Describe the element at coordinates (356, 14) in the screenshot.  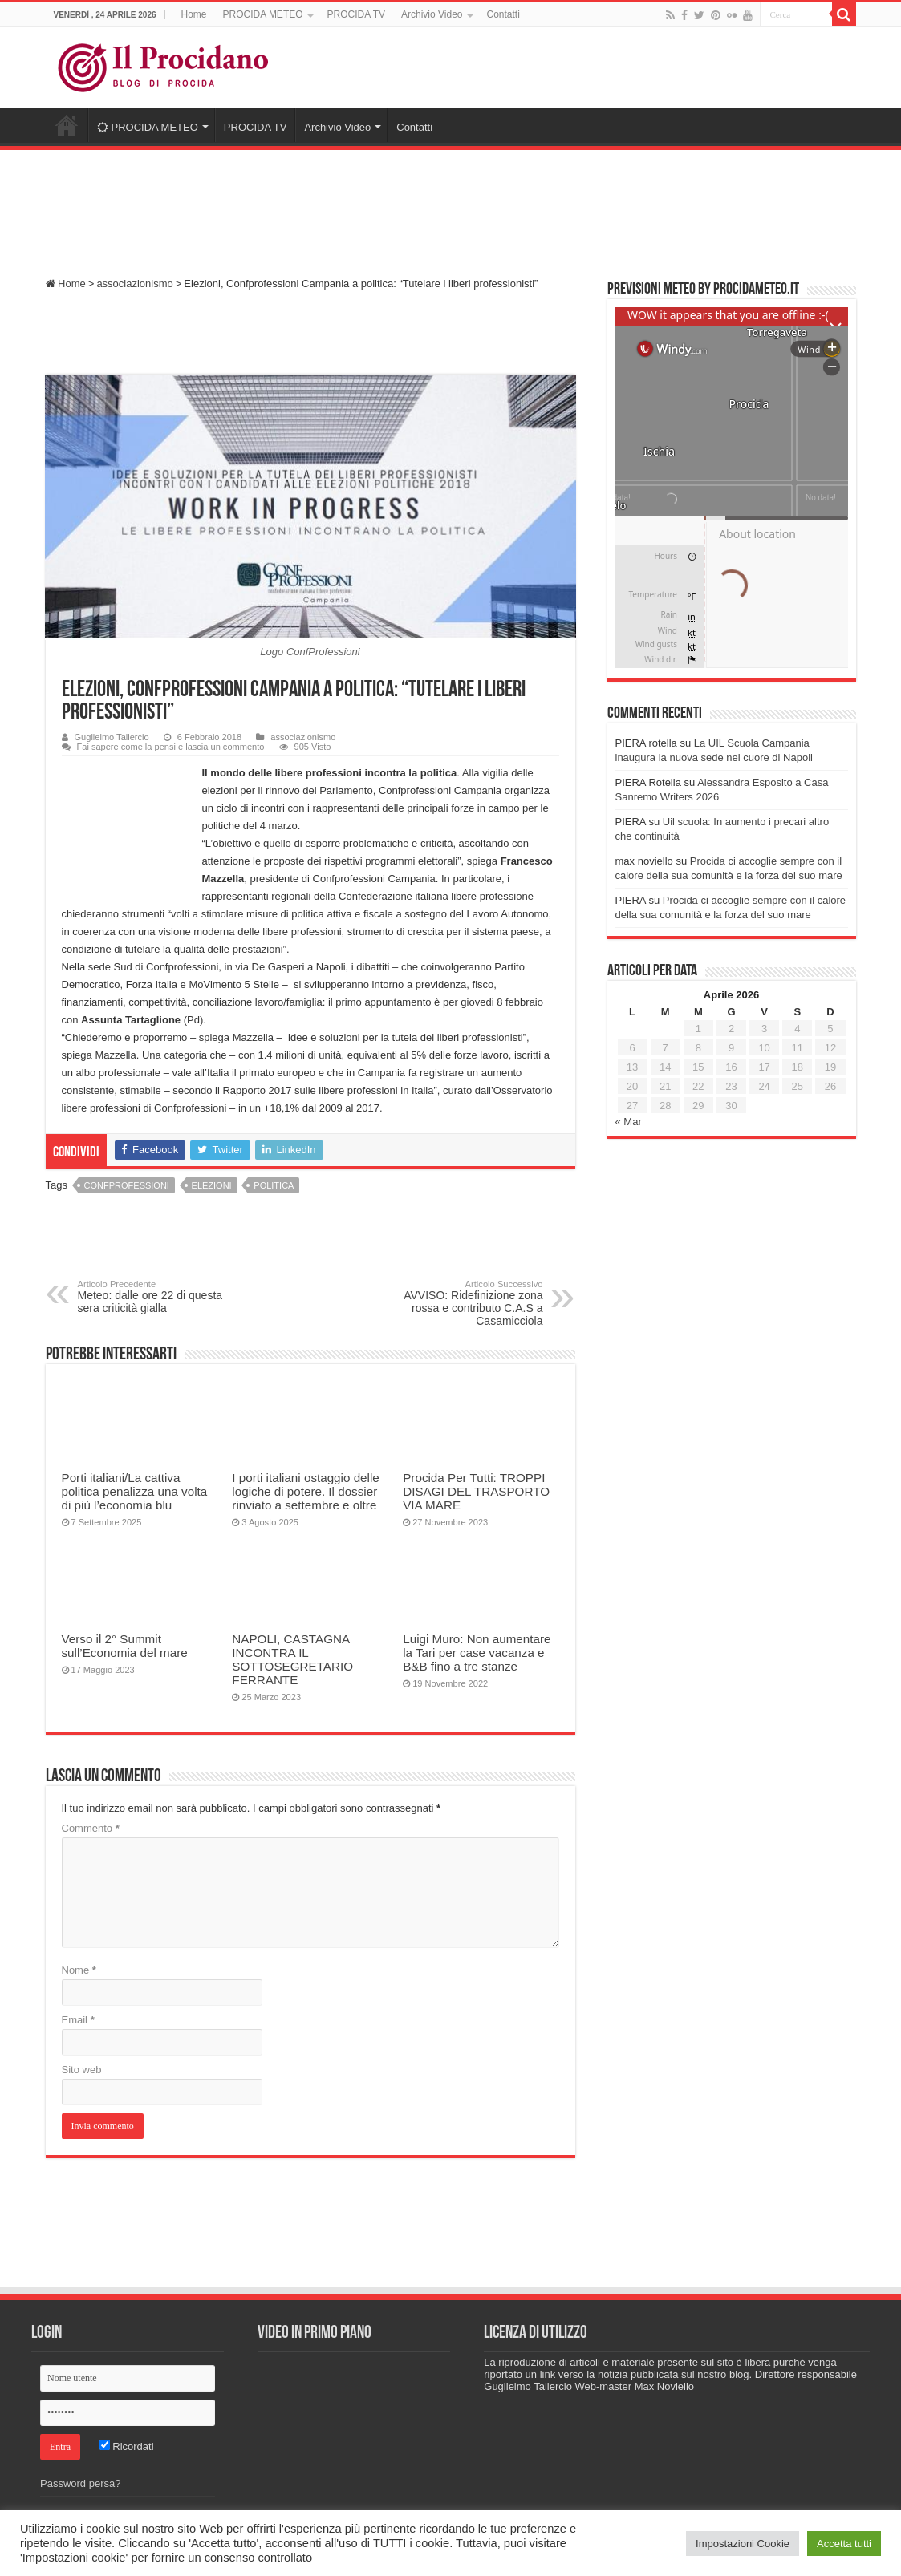
I see `PROCIDA TV` at that location.